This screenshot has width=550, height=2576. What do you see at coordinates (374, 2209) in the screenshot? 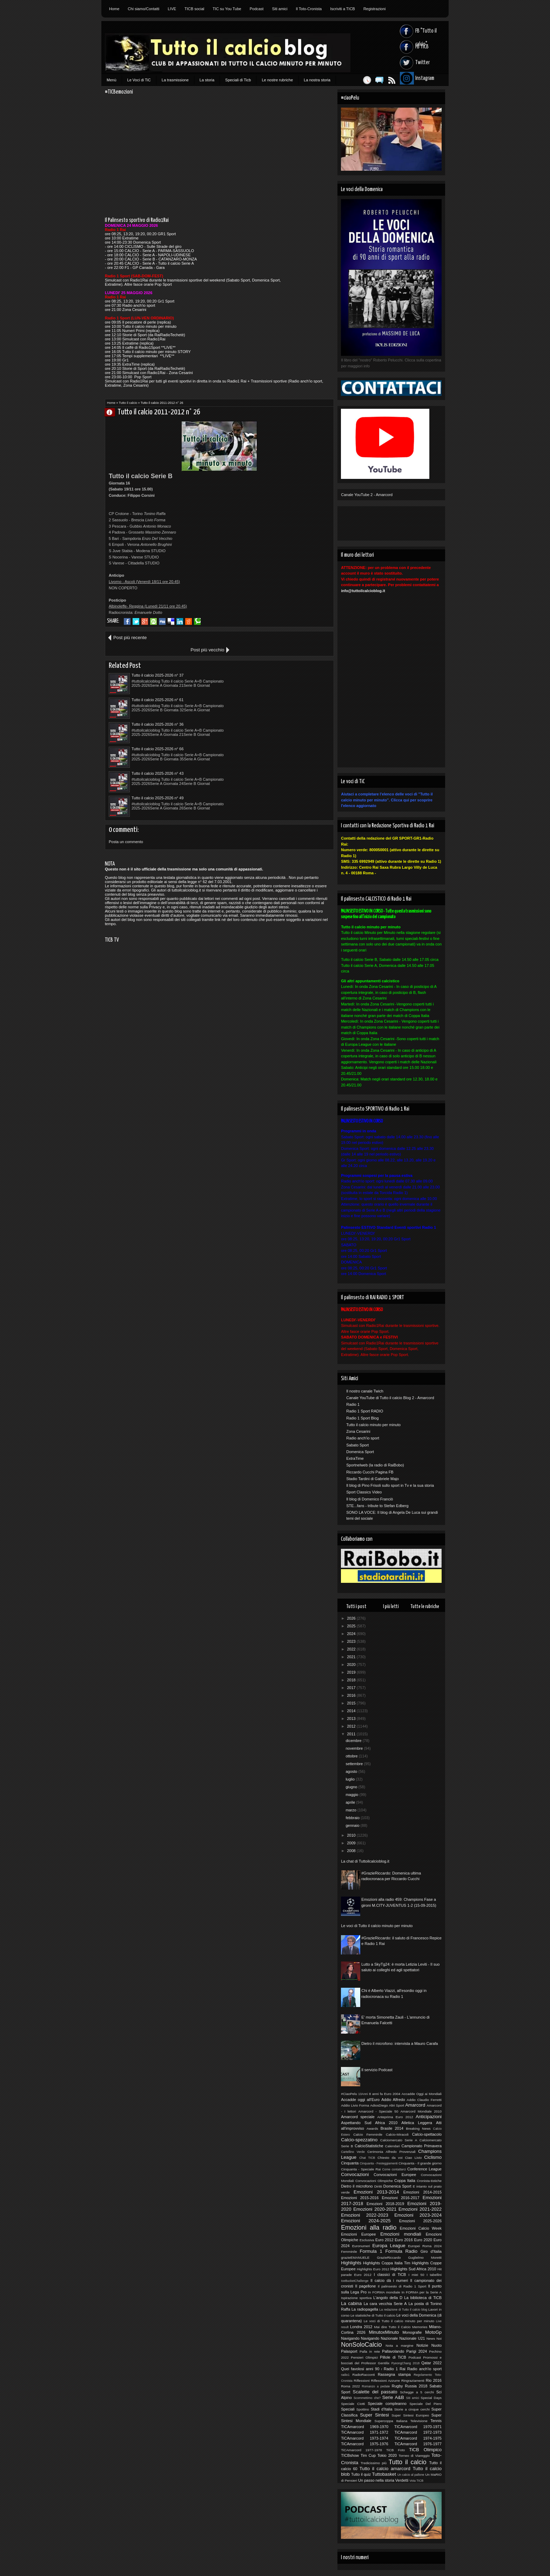
I see `Emozioni 2020-2021` at bounding box center [374, 2209].